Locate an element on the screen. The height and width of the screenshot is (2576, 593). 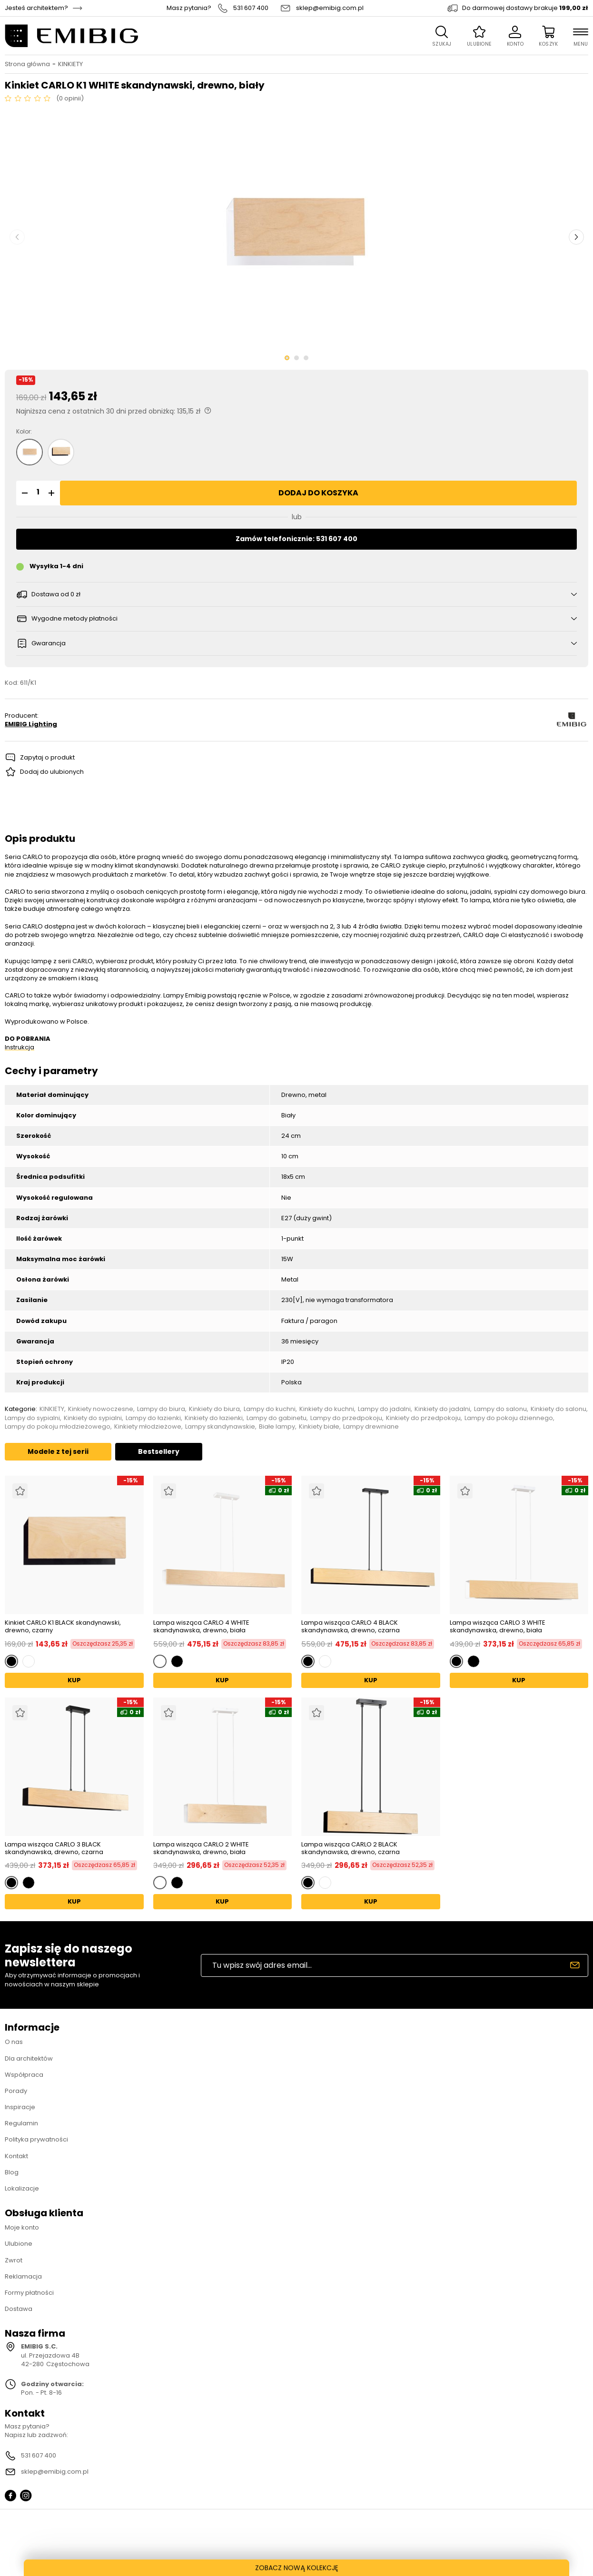
Lampa wisząca CARLO 3 BLACK skandynawska, drewno, czarna is located at coordinates (54, 1848).